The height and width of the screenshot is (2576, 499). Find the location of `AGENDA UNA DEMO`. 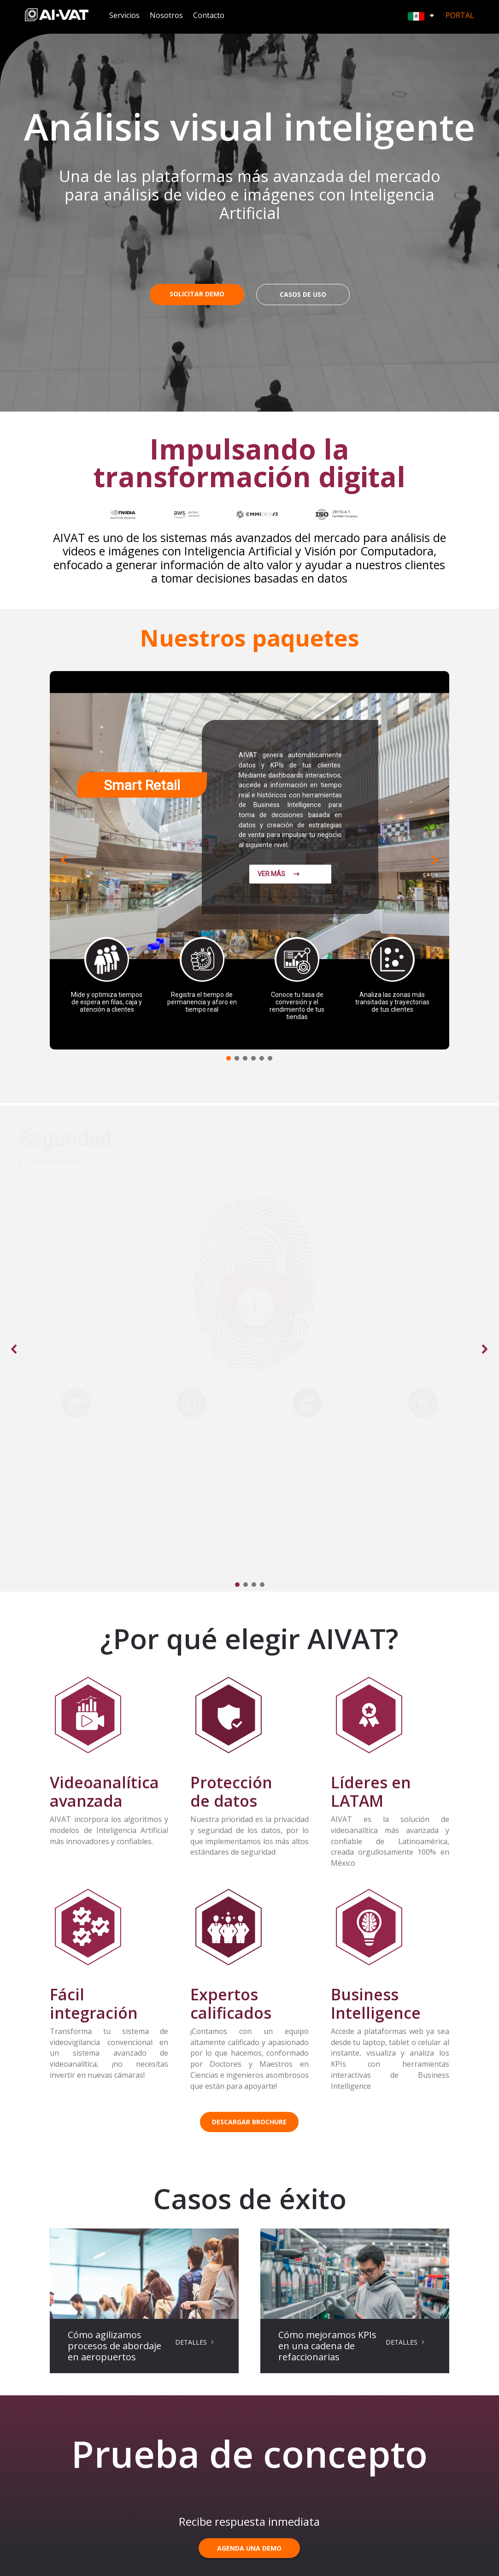

AGENDA UNA DEMO is located at coordinates (249, 2548).